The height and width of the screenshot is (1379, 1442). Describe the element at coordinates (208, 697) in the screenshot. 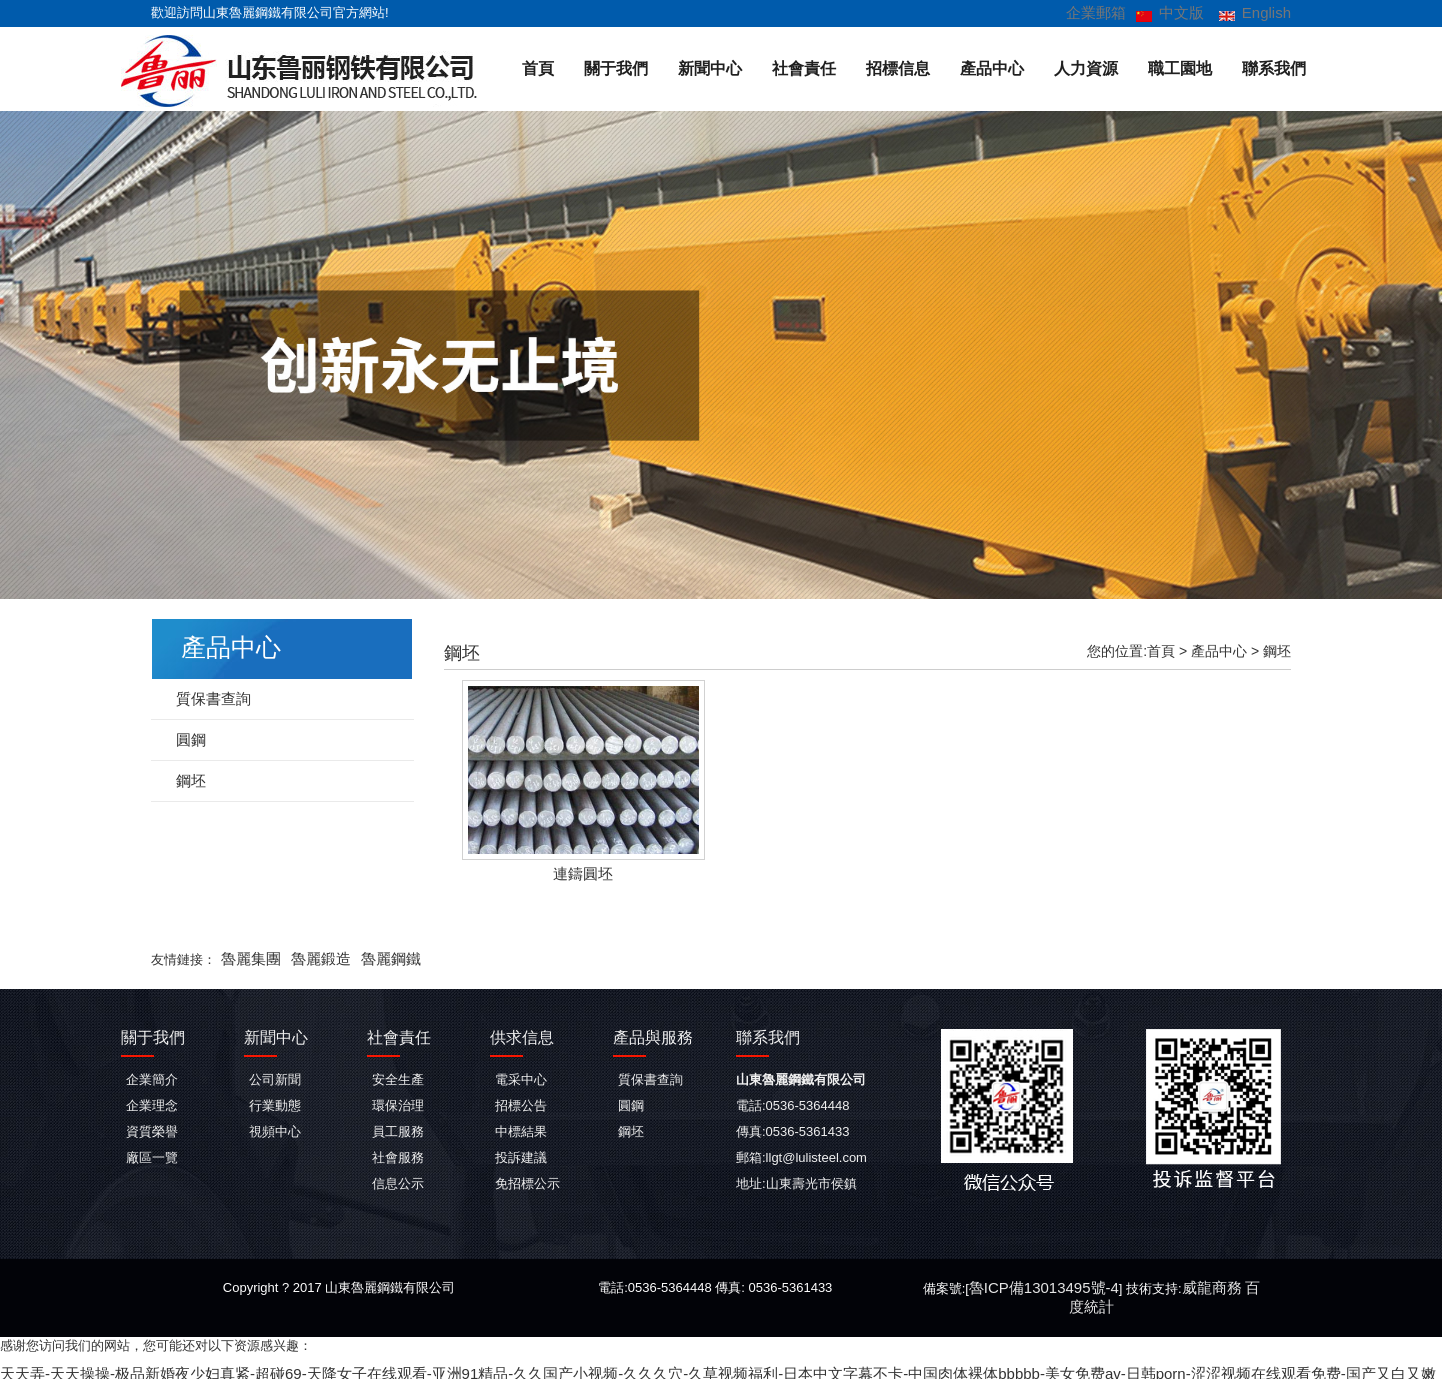

I see `質保書查詢` at that location.